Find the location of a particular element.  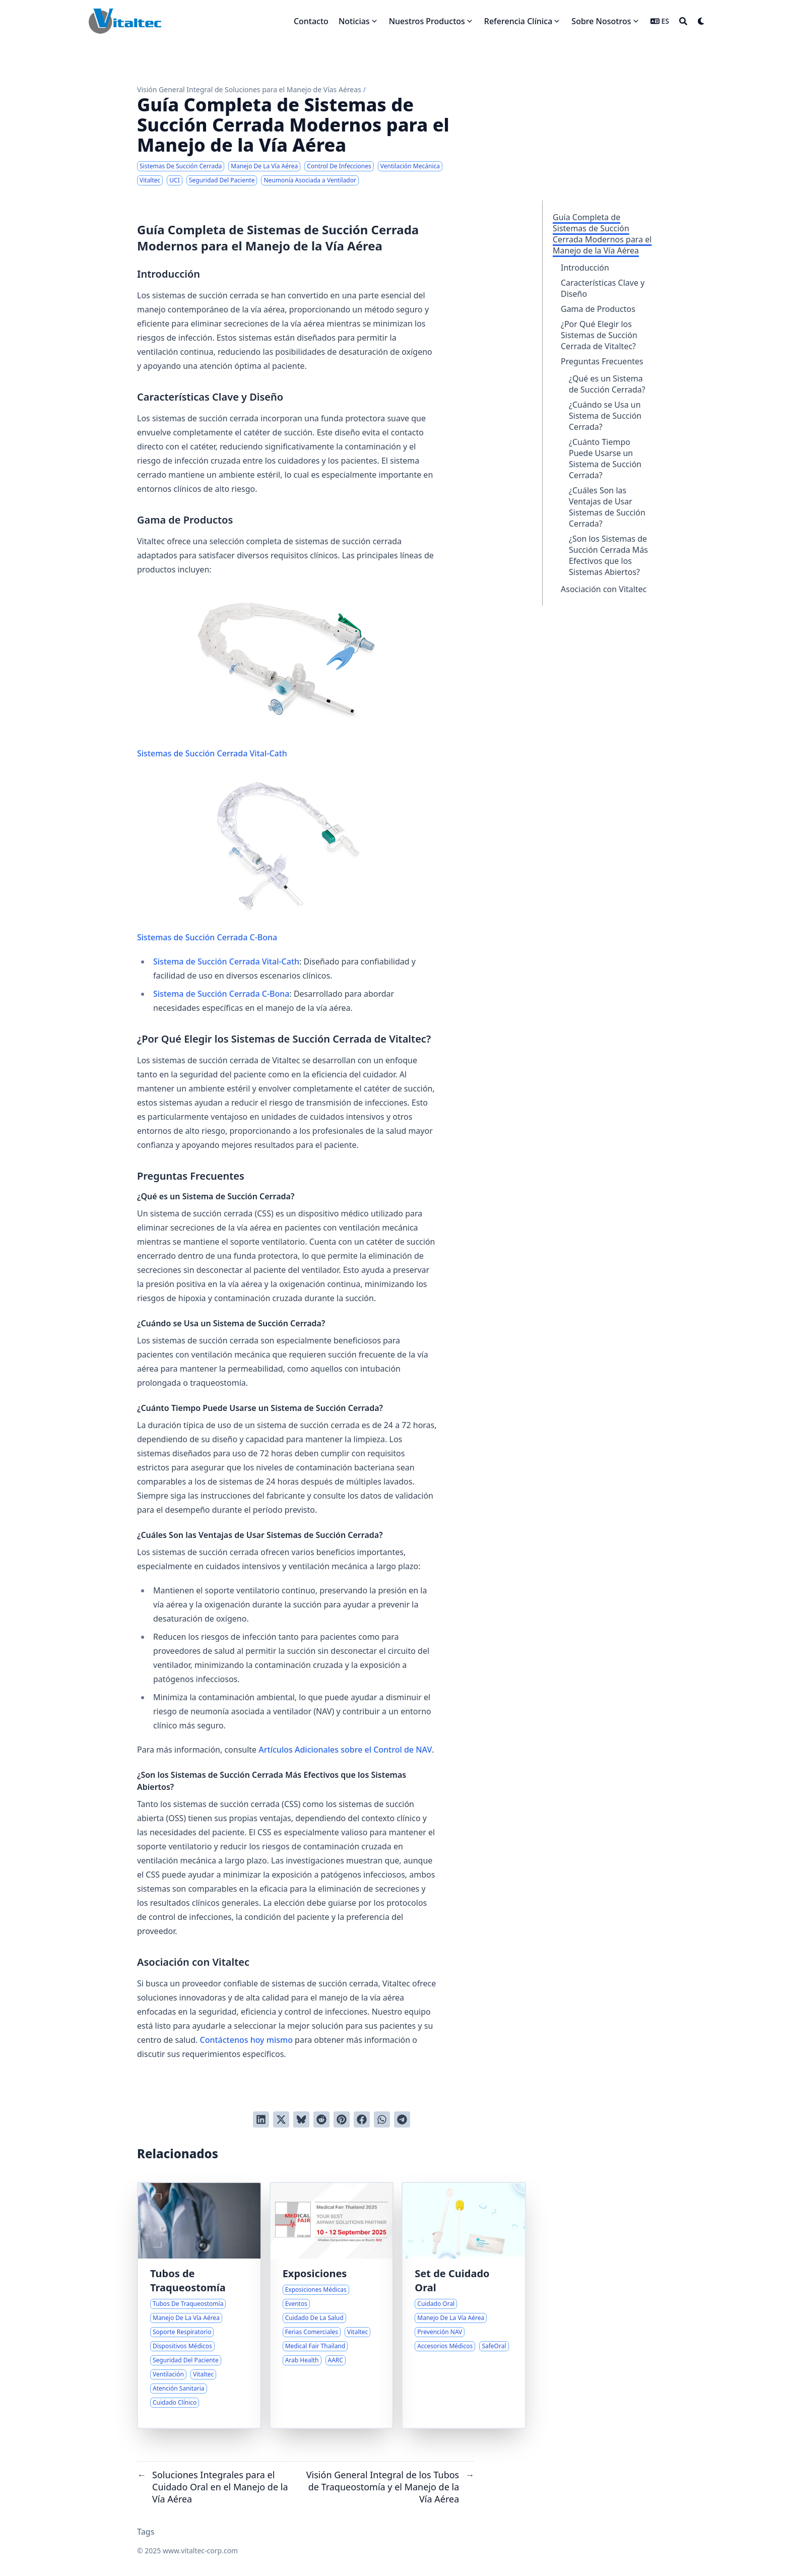

¿Qué es un Sistema de Succión Cerrada? is located at coordinates (607, 384).